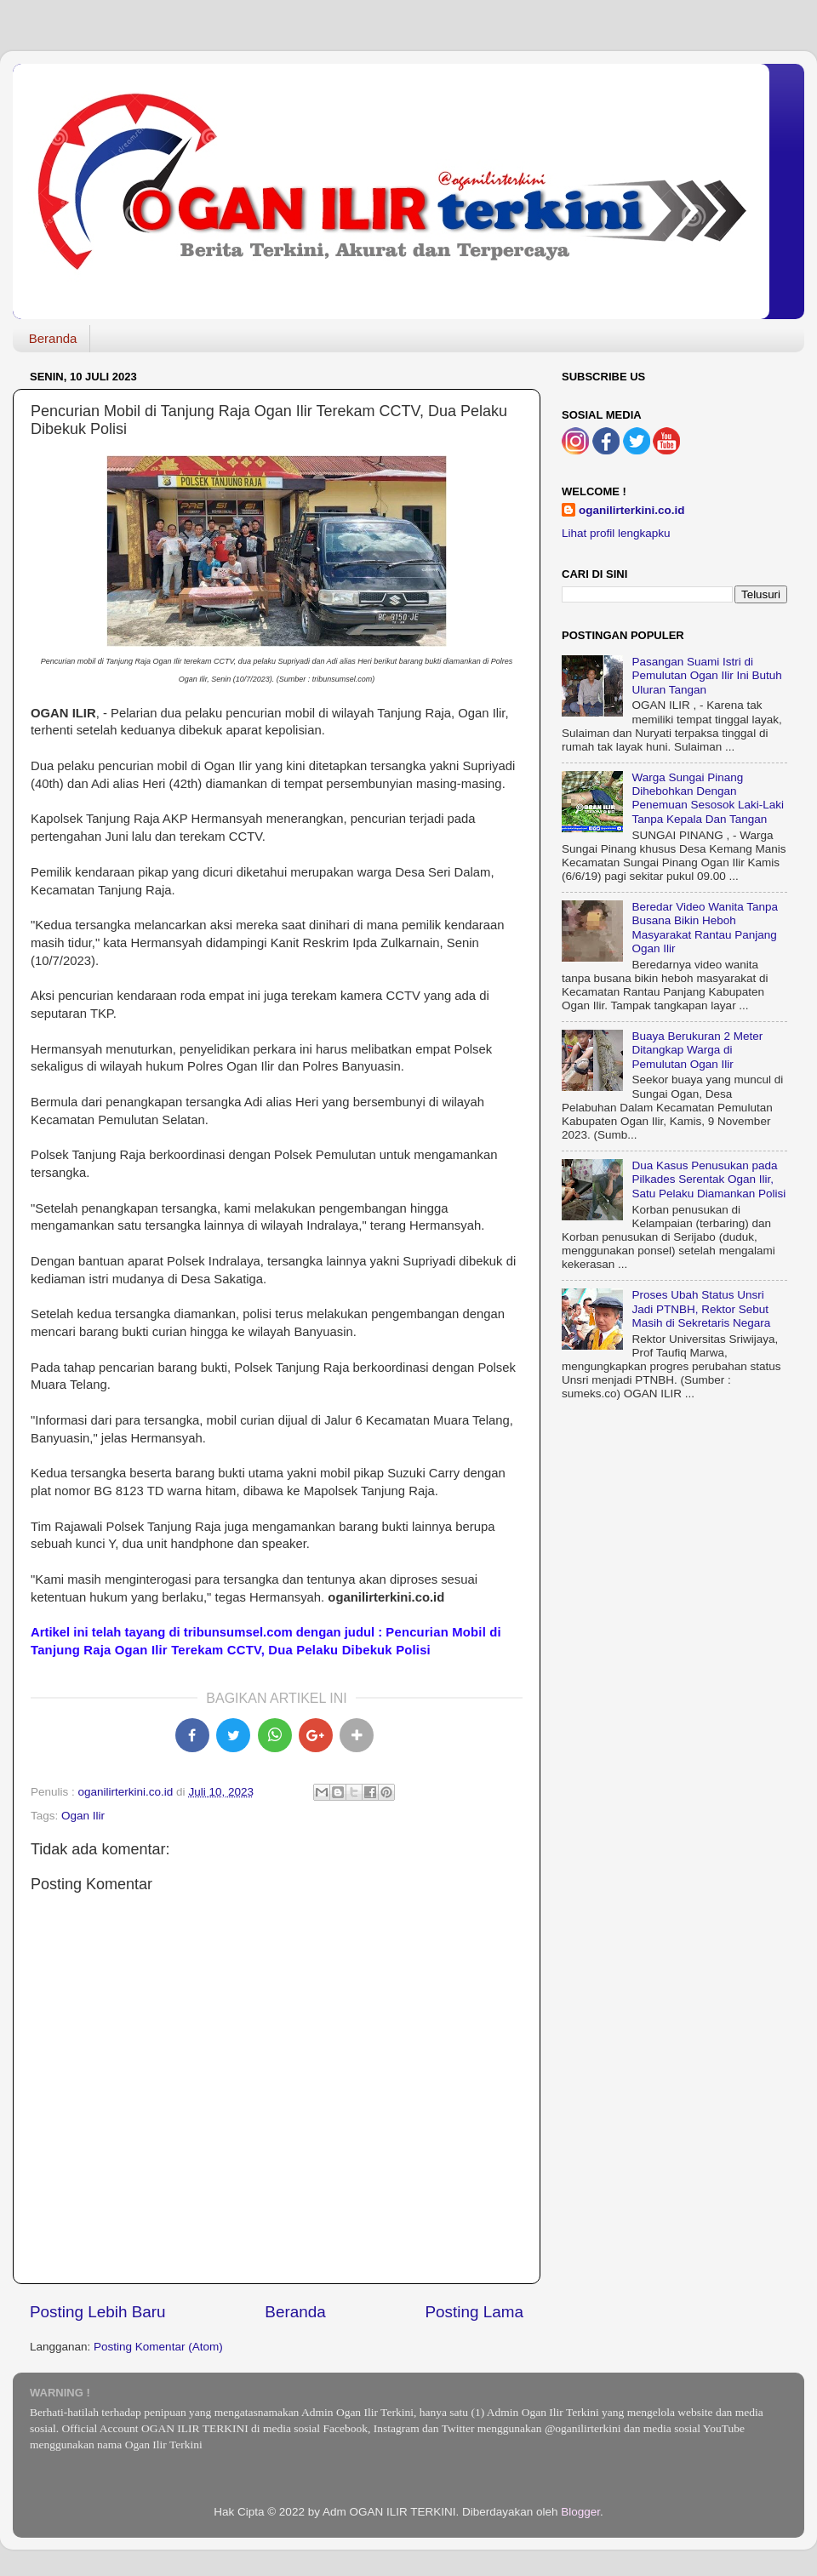 Image resolution: width=817 pixels, height=2576 pixels. I want to click on Proses Ubah Status Unsri Jadi PTNBH, Rektor Sebut Masih di Sekretaris Negara, so click(700, 1308).